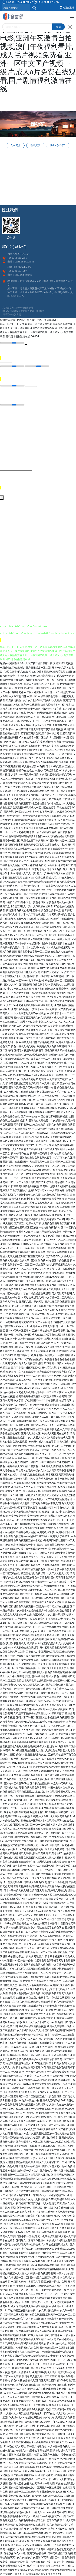 The height and width of the screenshot is (2576, 76). Describe the element at coordinates (56, 1021) in the screenshot. I see `超逼人人人人人人人人人人人人` at that location.